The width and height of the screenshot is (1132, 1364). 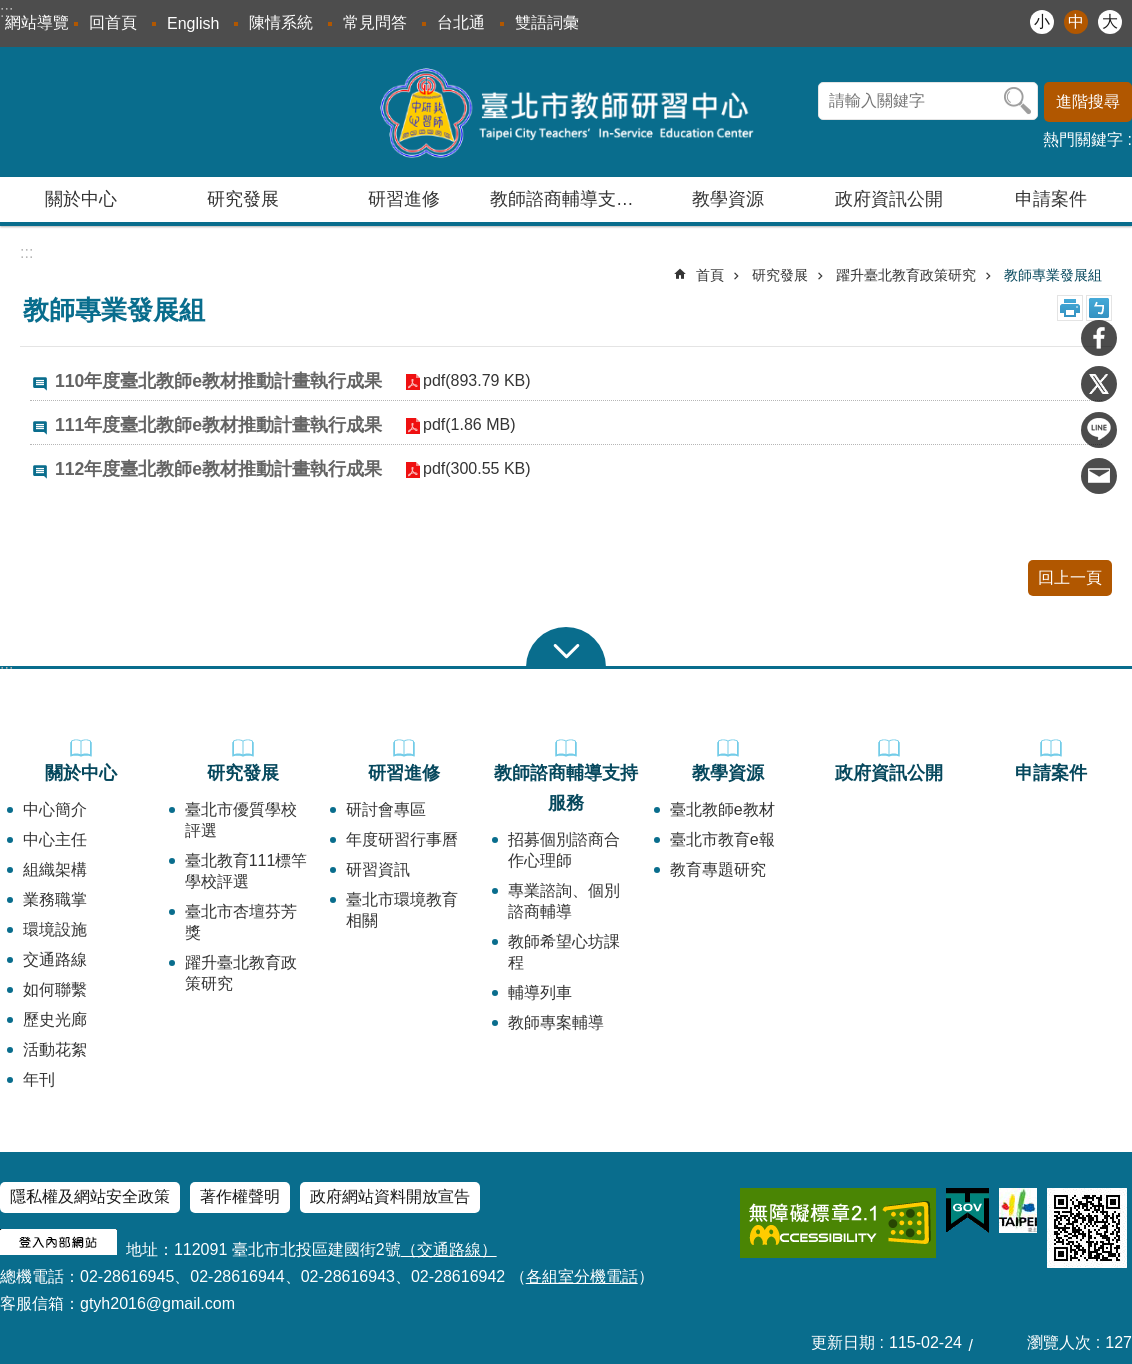 What do you see at coordinates (449, 1249) in the screenshot?
I see `（交通路線）` at bounding box center [449, 1249].